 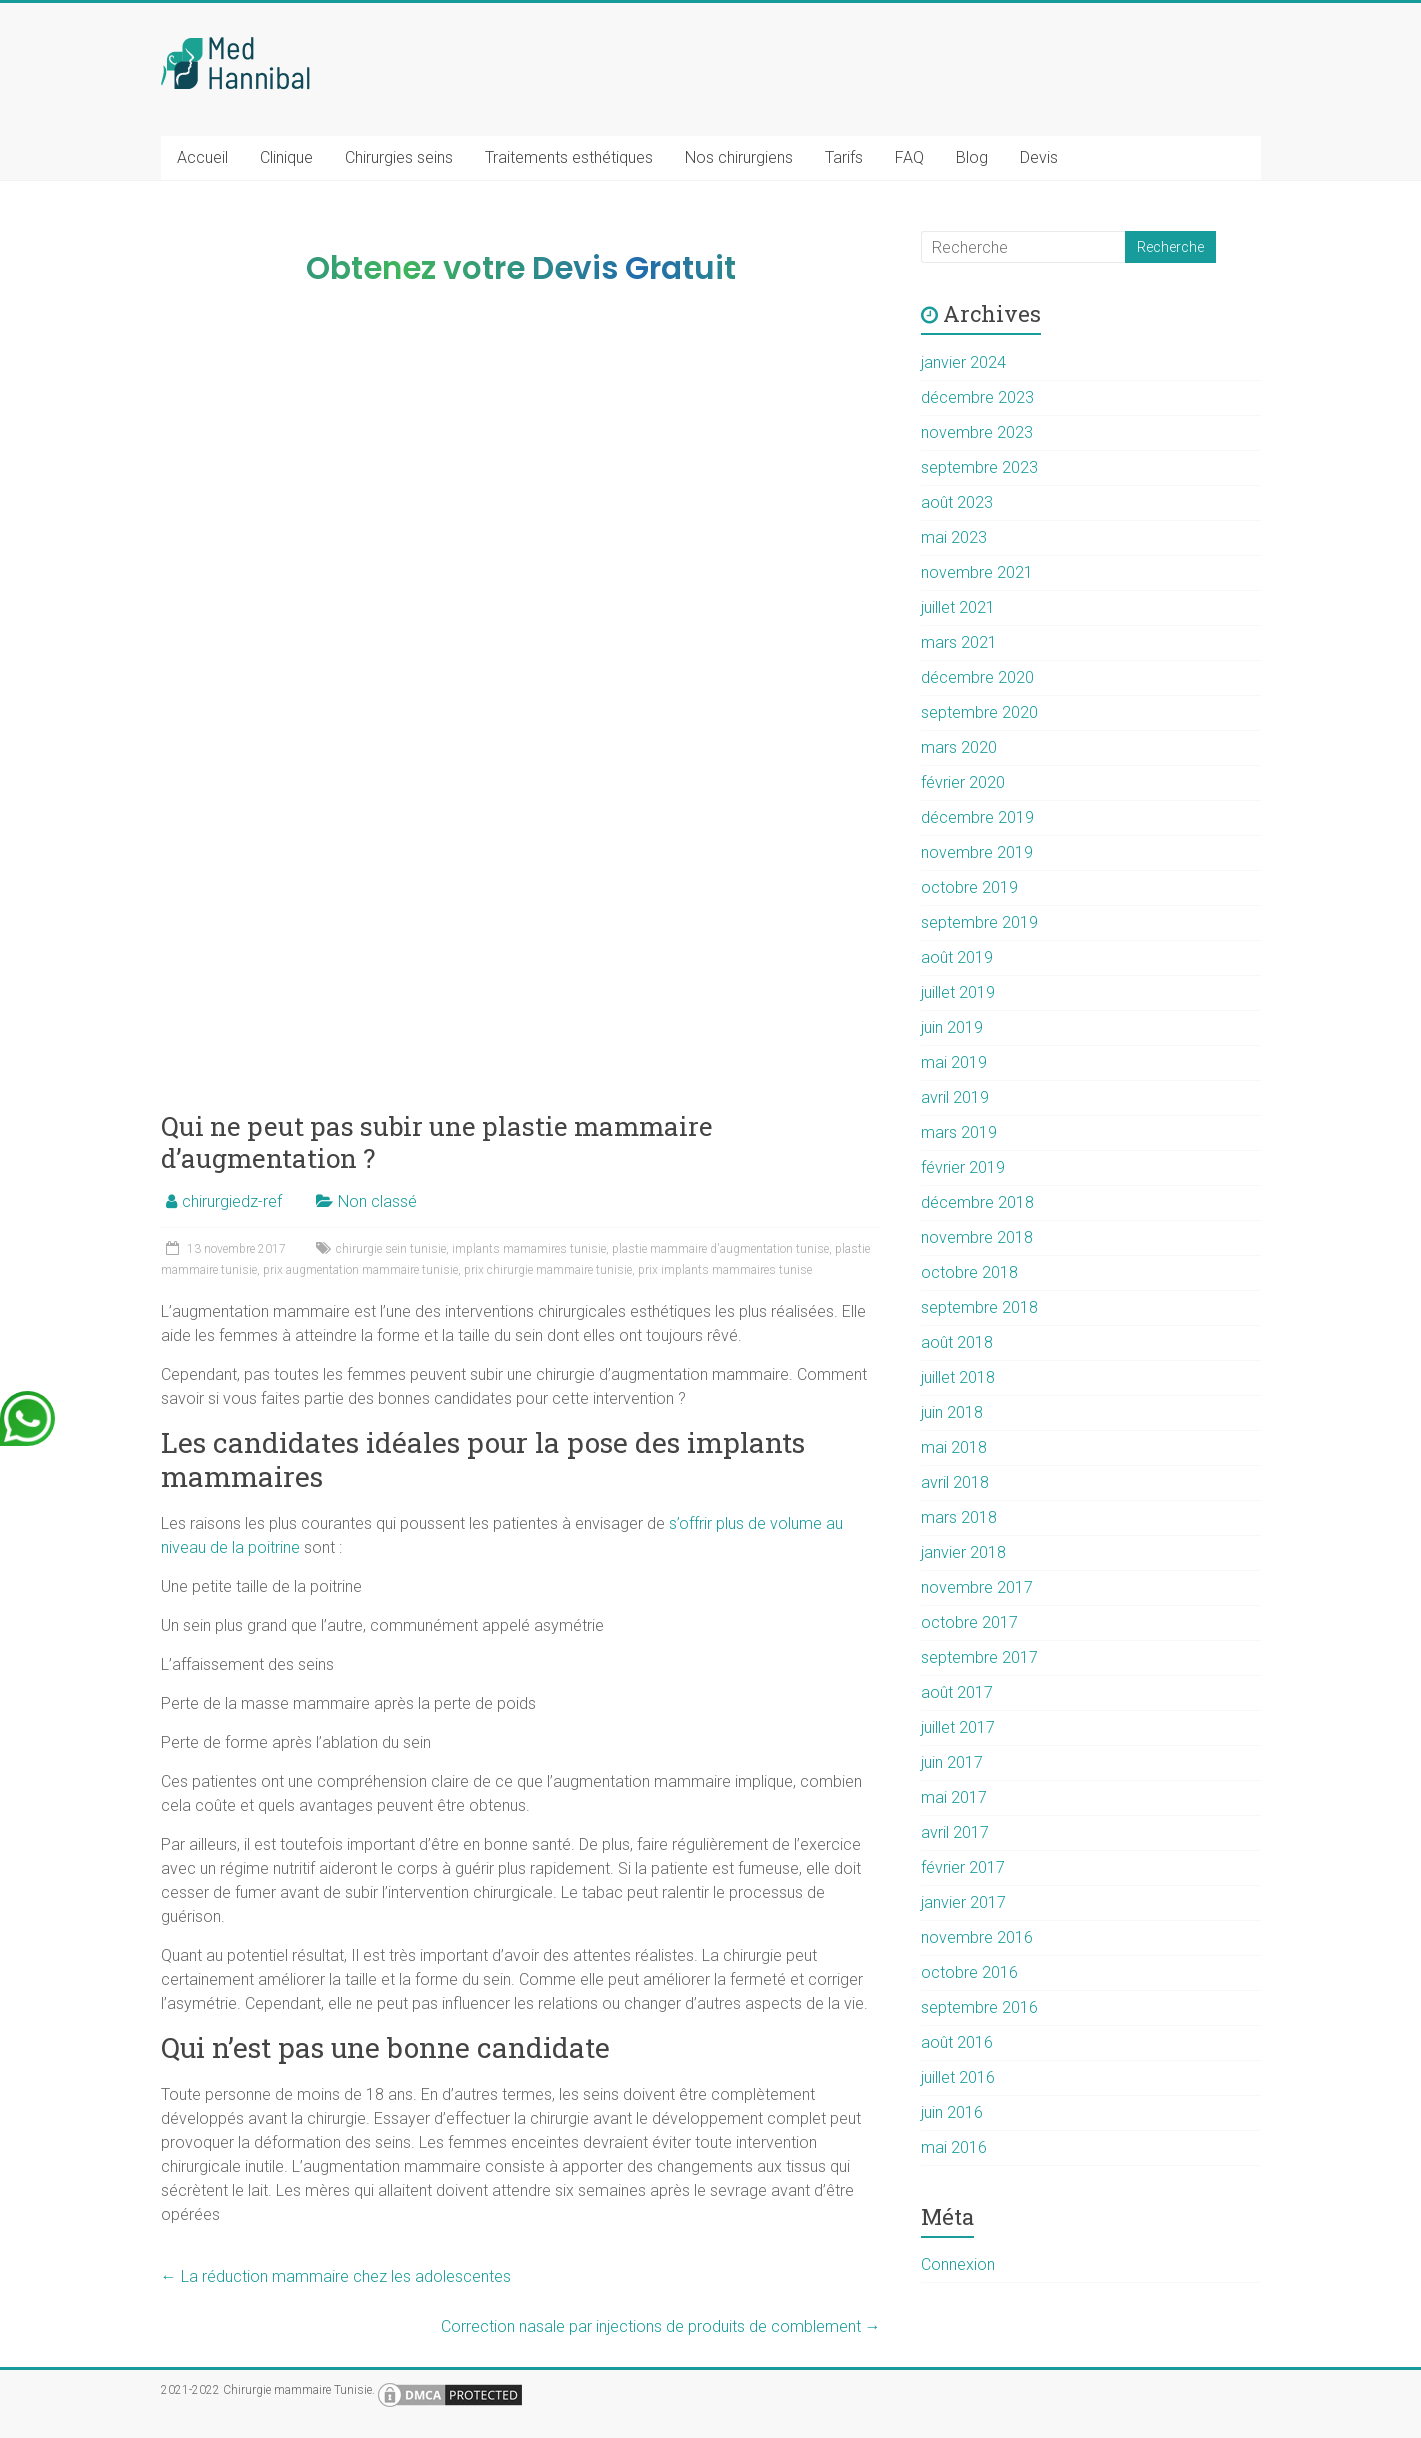 What do you see at coordinates (959, 747) in the screenshot?
I see `mars 2020` at bounding box center [959, 747].